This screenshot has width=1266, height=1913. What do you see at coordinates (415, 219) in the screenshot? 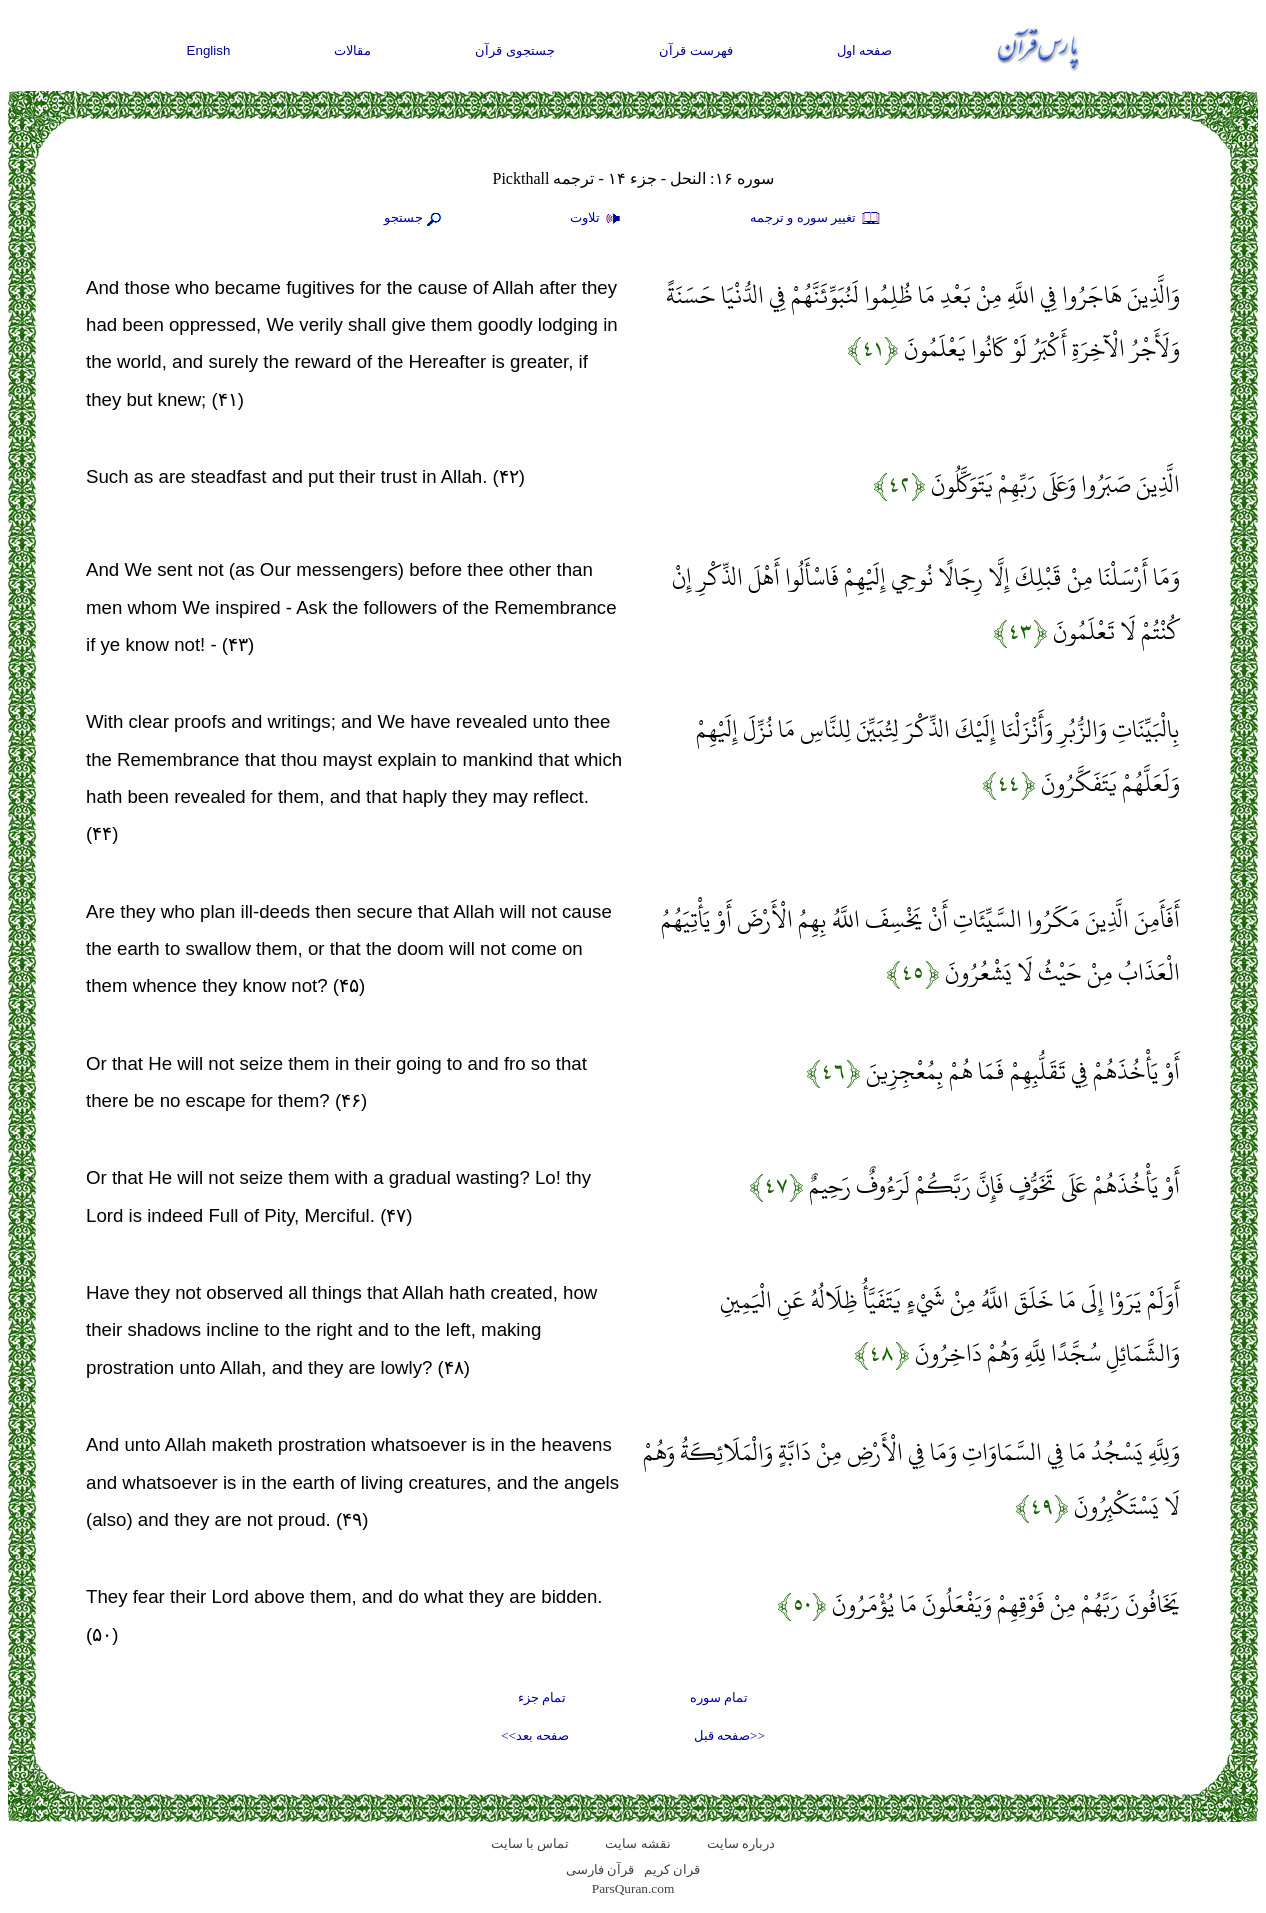
I see `جستجو` at bounding box center [415, 219].